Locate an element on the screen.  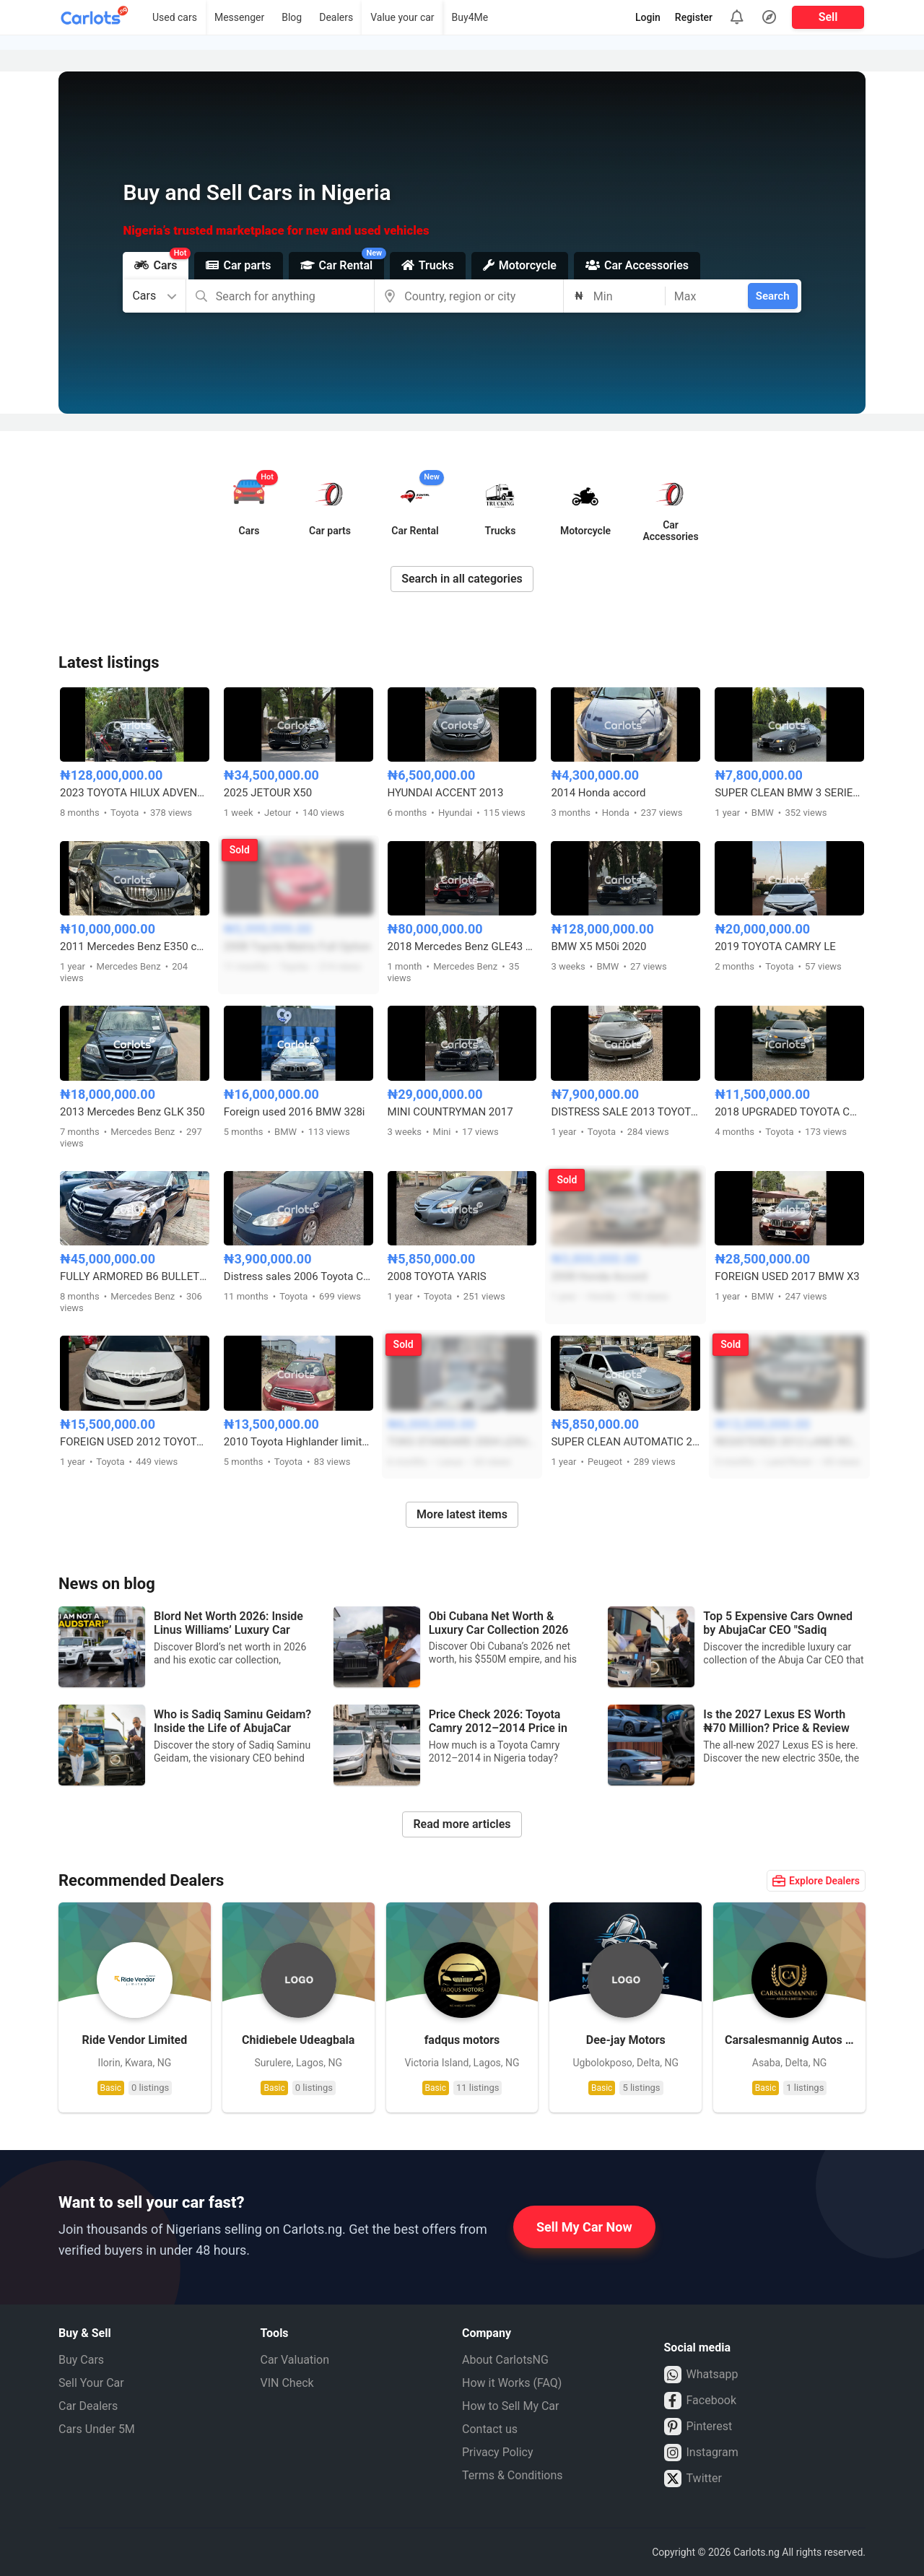
Pinterest is located at coordinates (698, 2426).